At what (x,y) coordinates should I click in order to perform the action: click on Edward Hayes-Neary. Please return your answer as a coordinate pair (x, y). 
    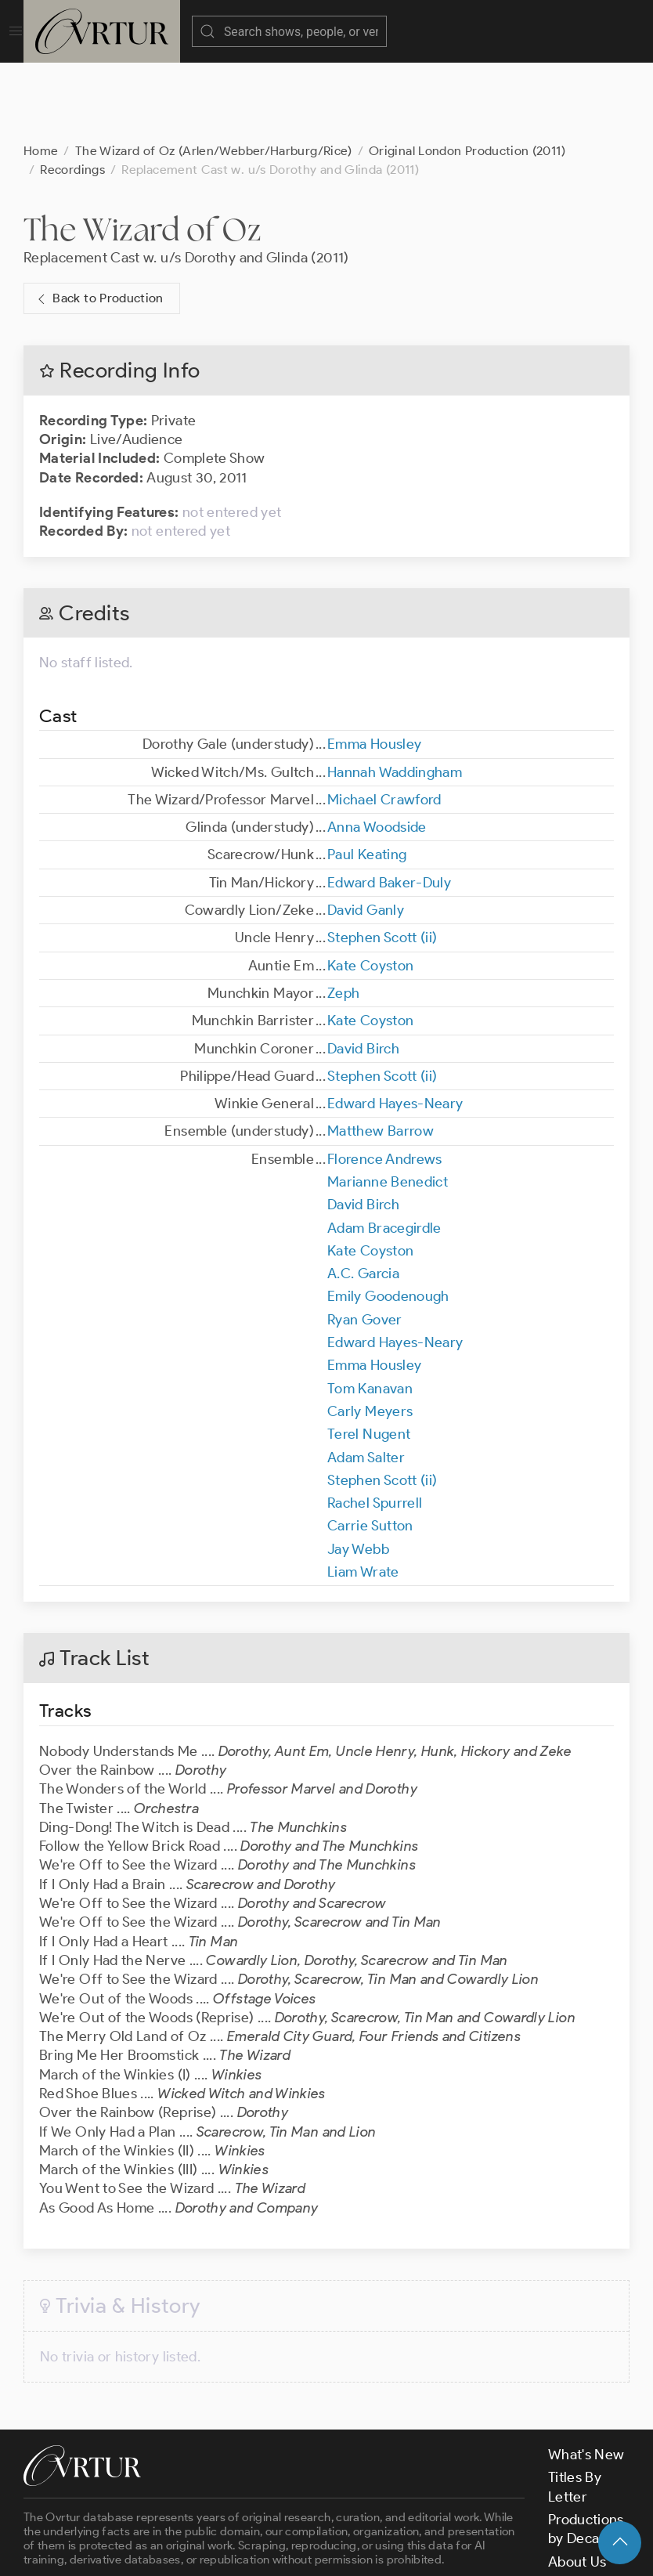
    Looking at the image, I should click on (395, 1025).